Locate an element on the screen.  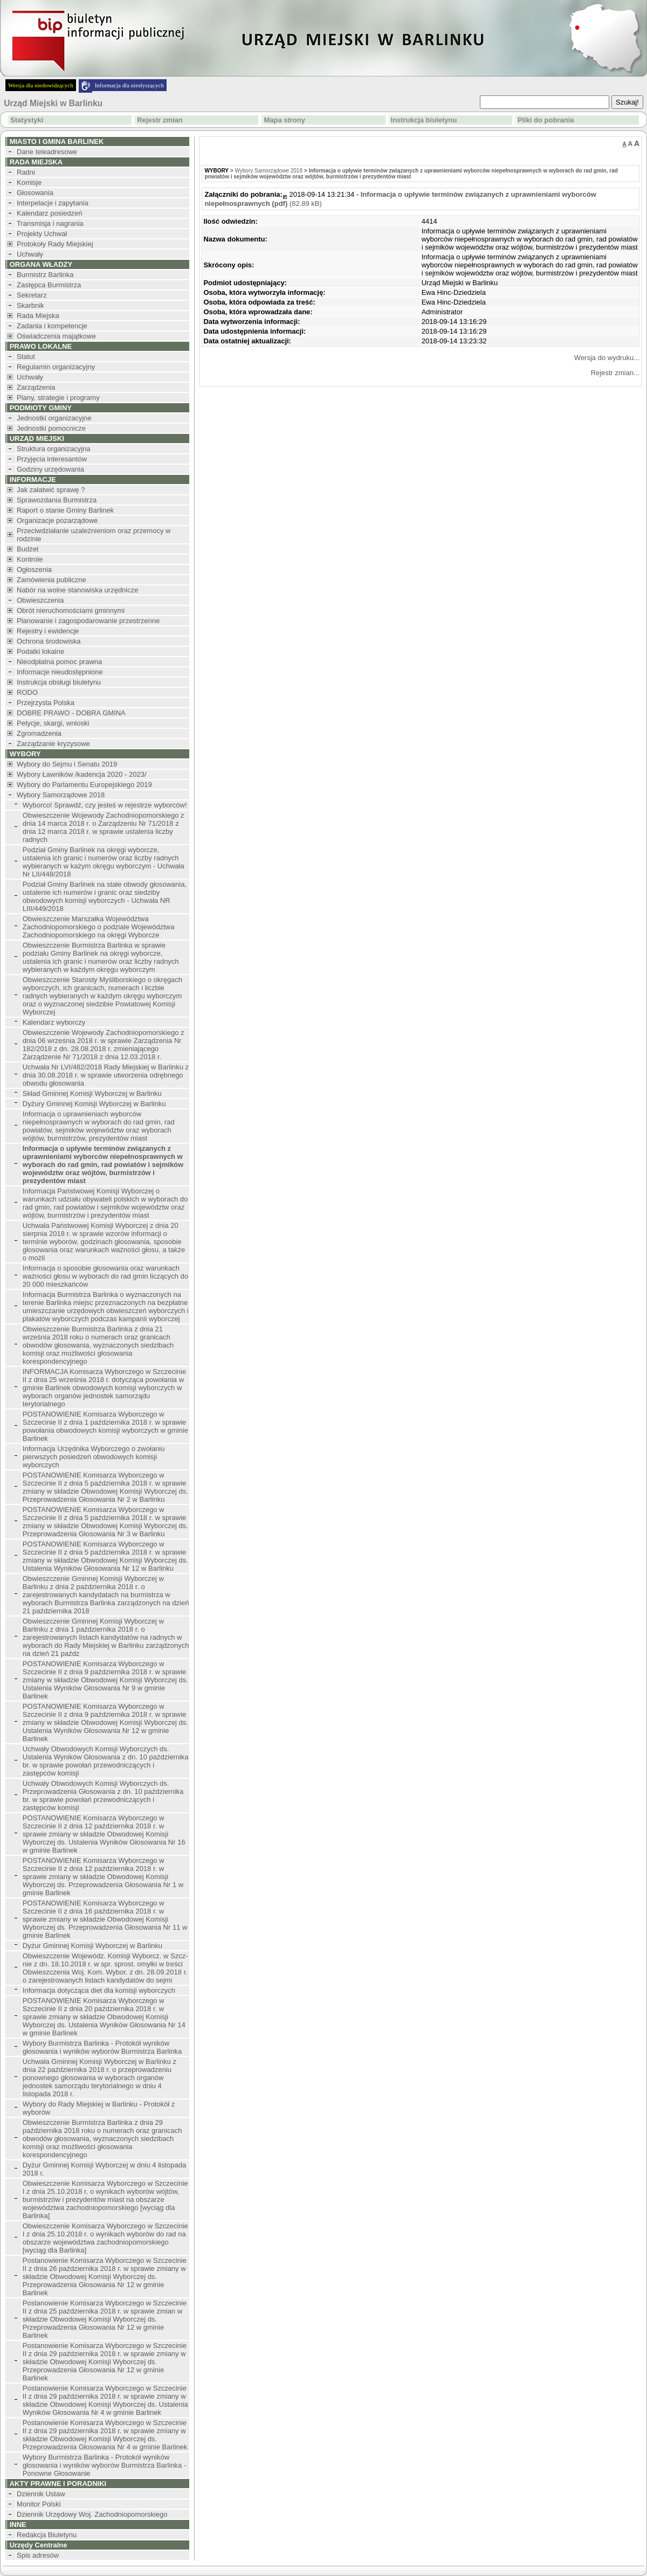
Obwieszczenie Marszałka Województwa Zachodniopomorskiego o podziale Województwa Zachodniopomorskiego na okręgi Wyborcze is located at coordinates (99, 927).